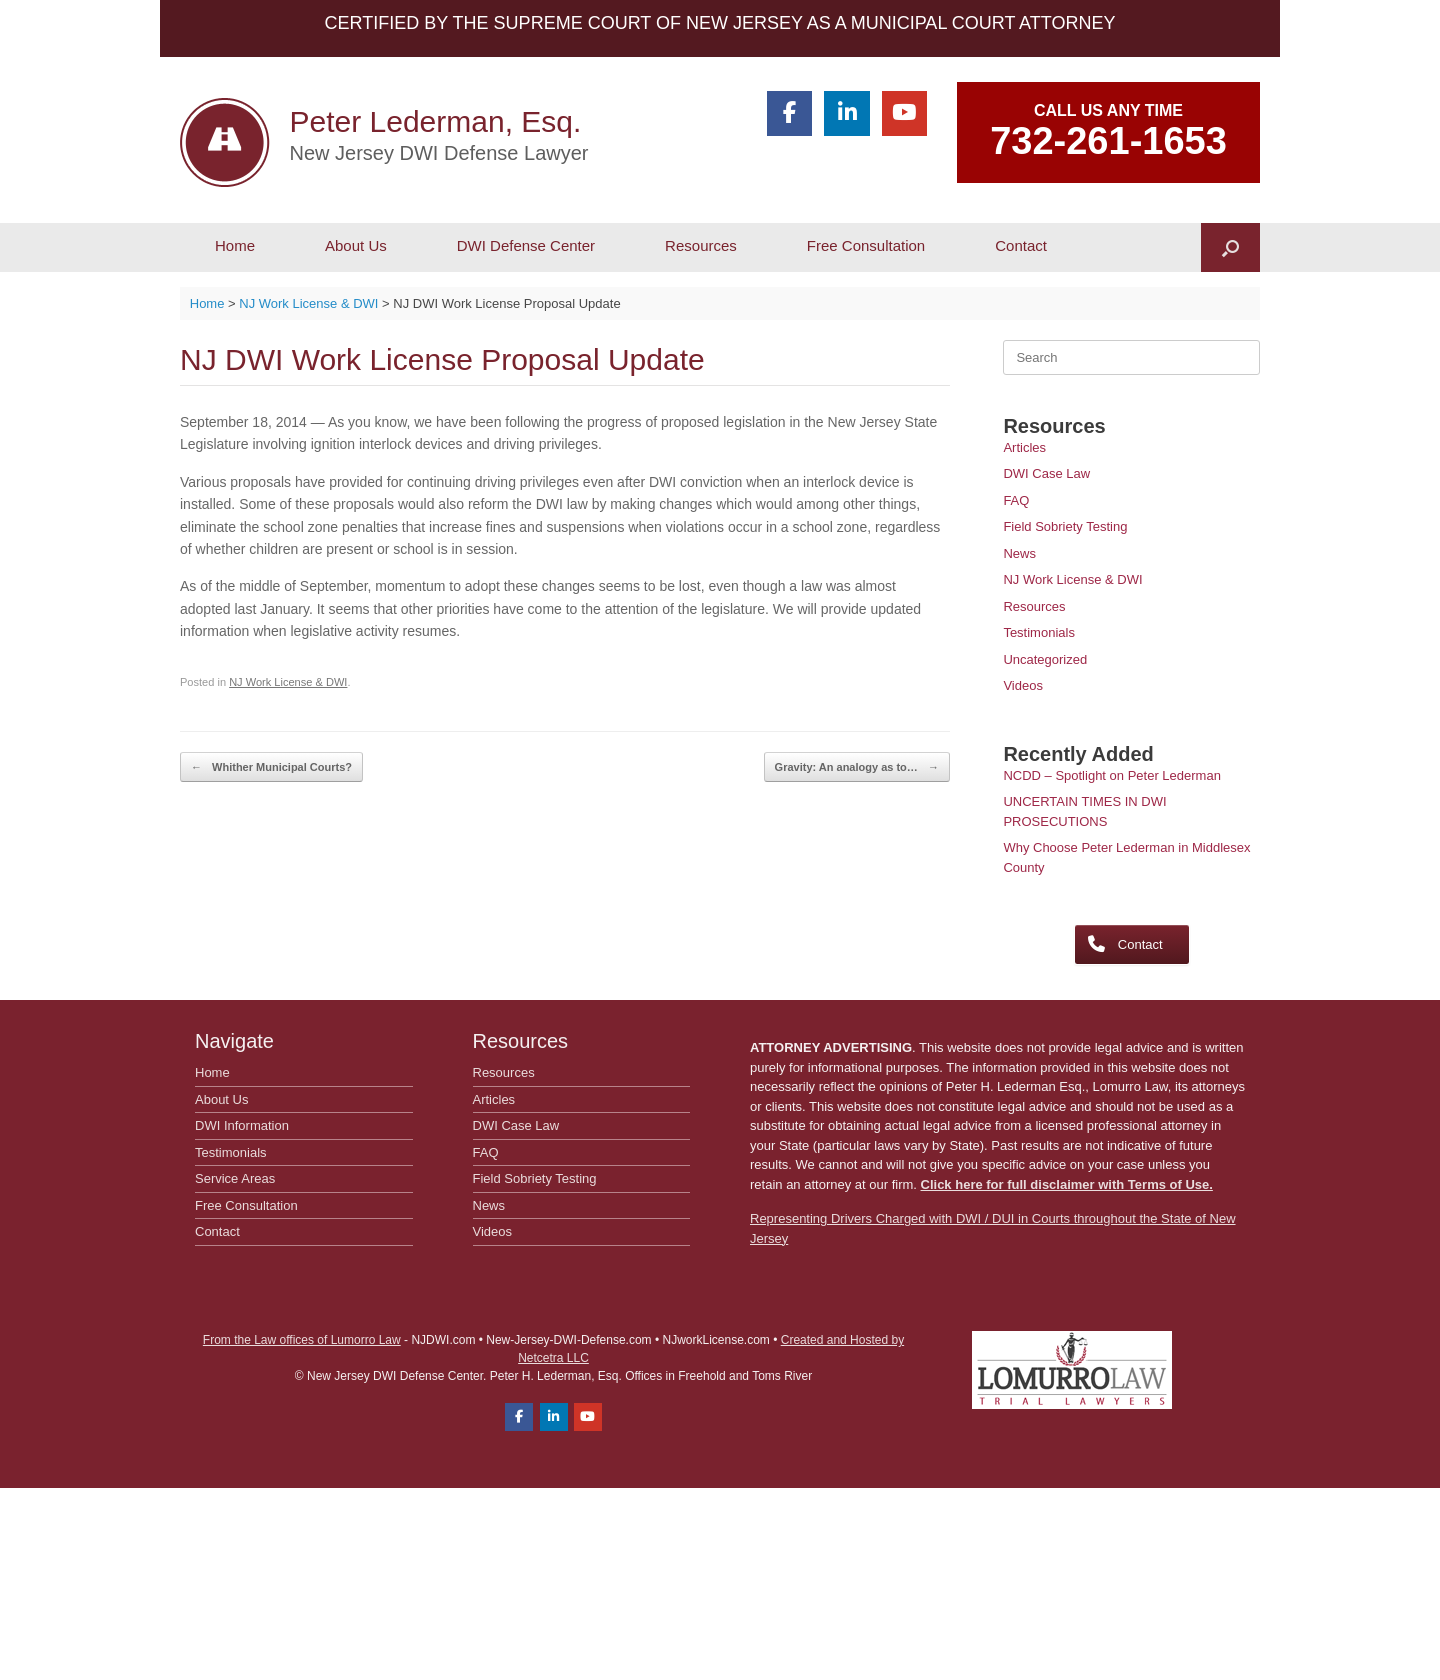  I want to click on Field Sobriety Testing, so click(1065, 526).